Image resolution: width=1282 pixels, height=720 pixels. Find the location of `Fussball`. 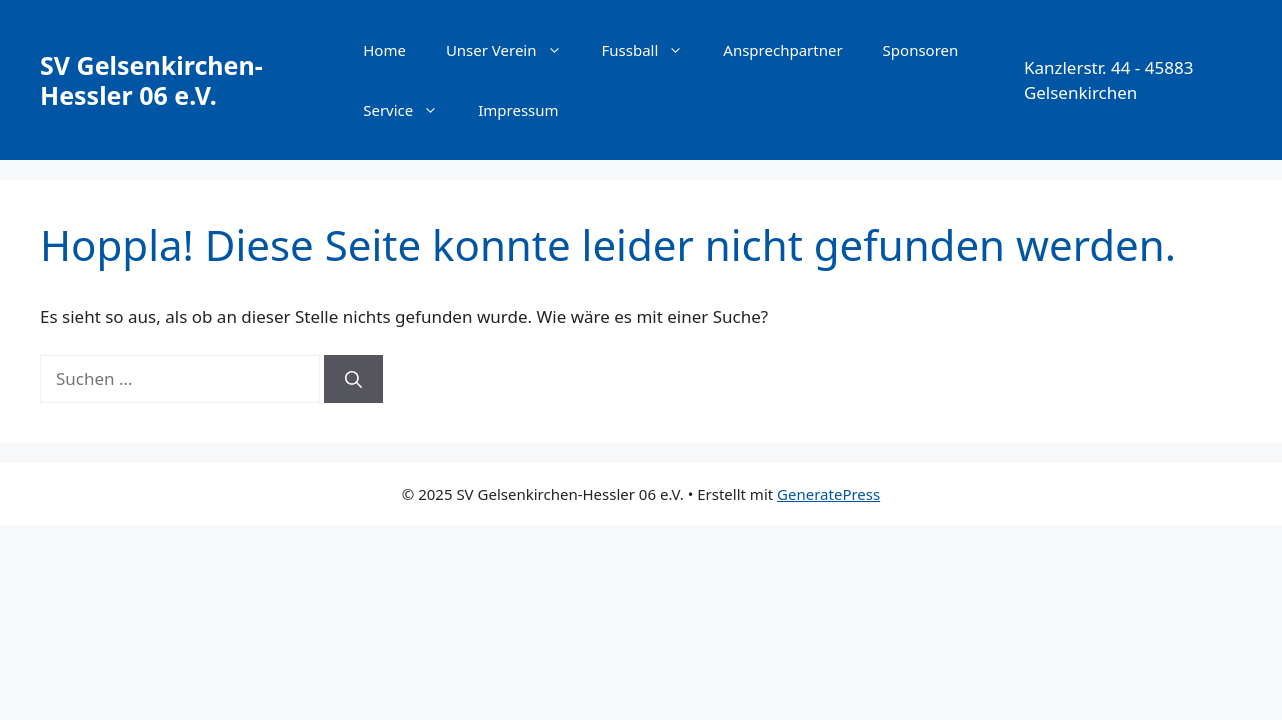

Fussball is located at coordinates (653, 50).